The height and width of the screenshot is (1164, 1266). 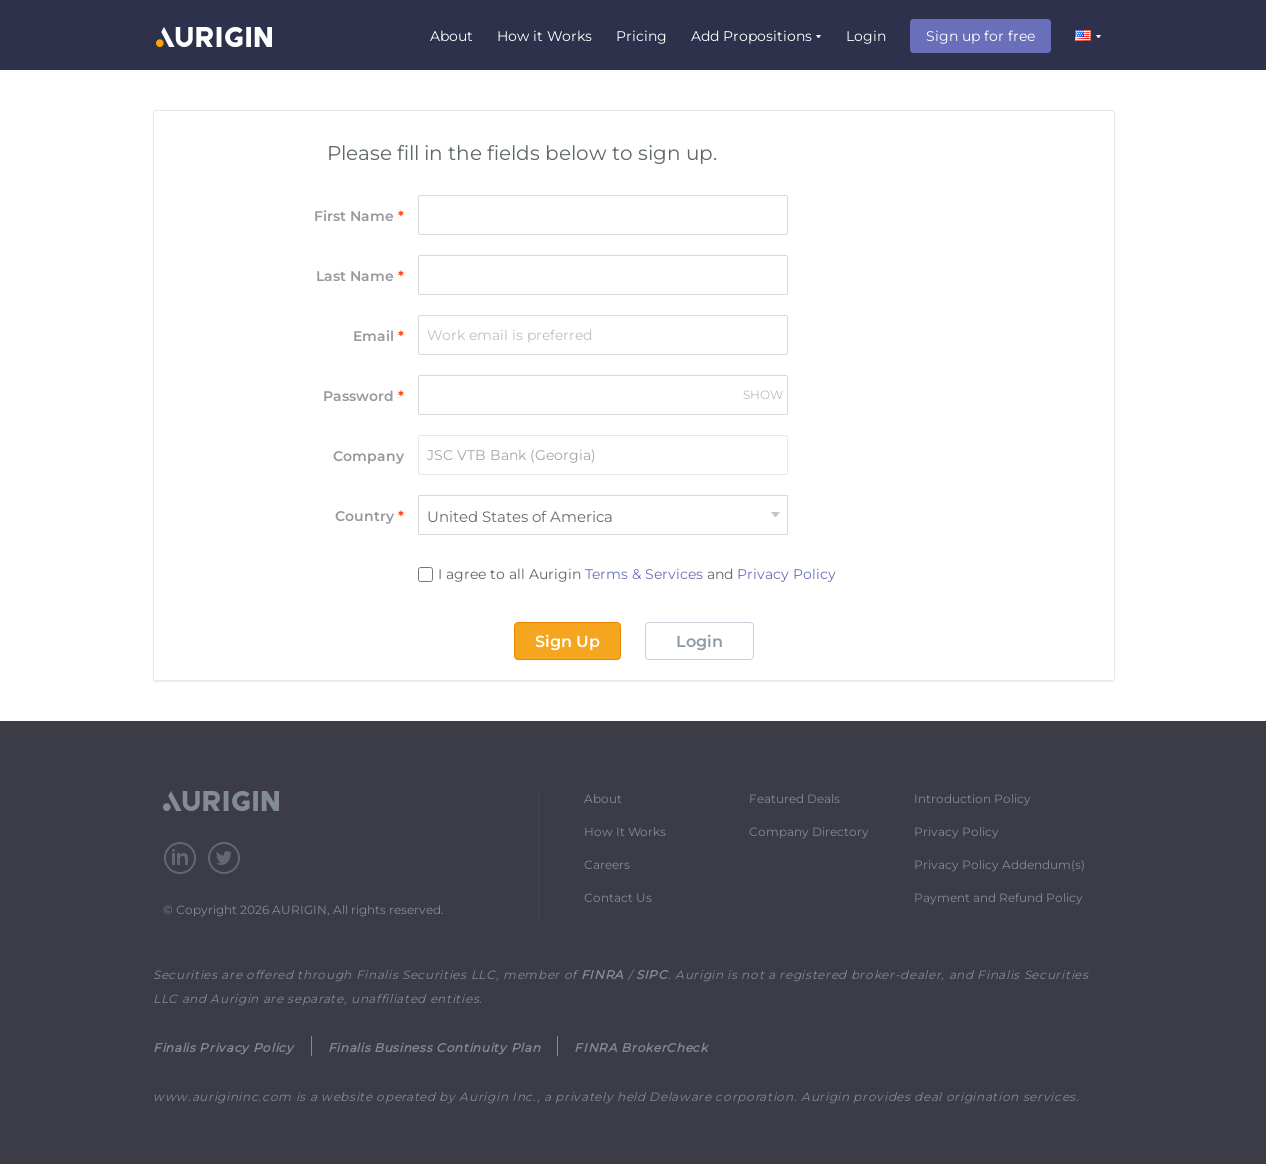 What do you see at coordinates (544, 36) in the screenshot?
I see `How it Works` at bounding box center [544, 36].